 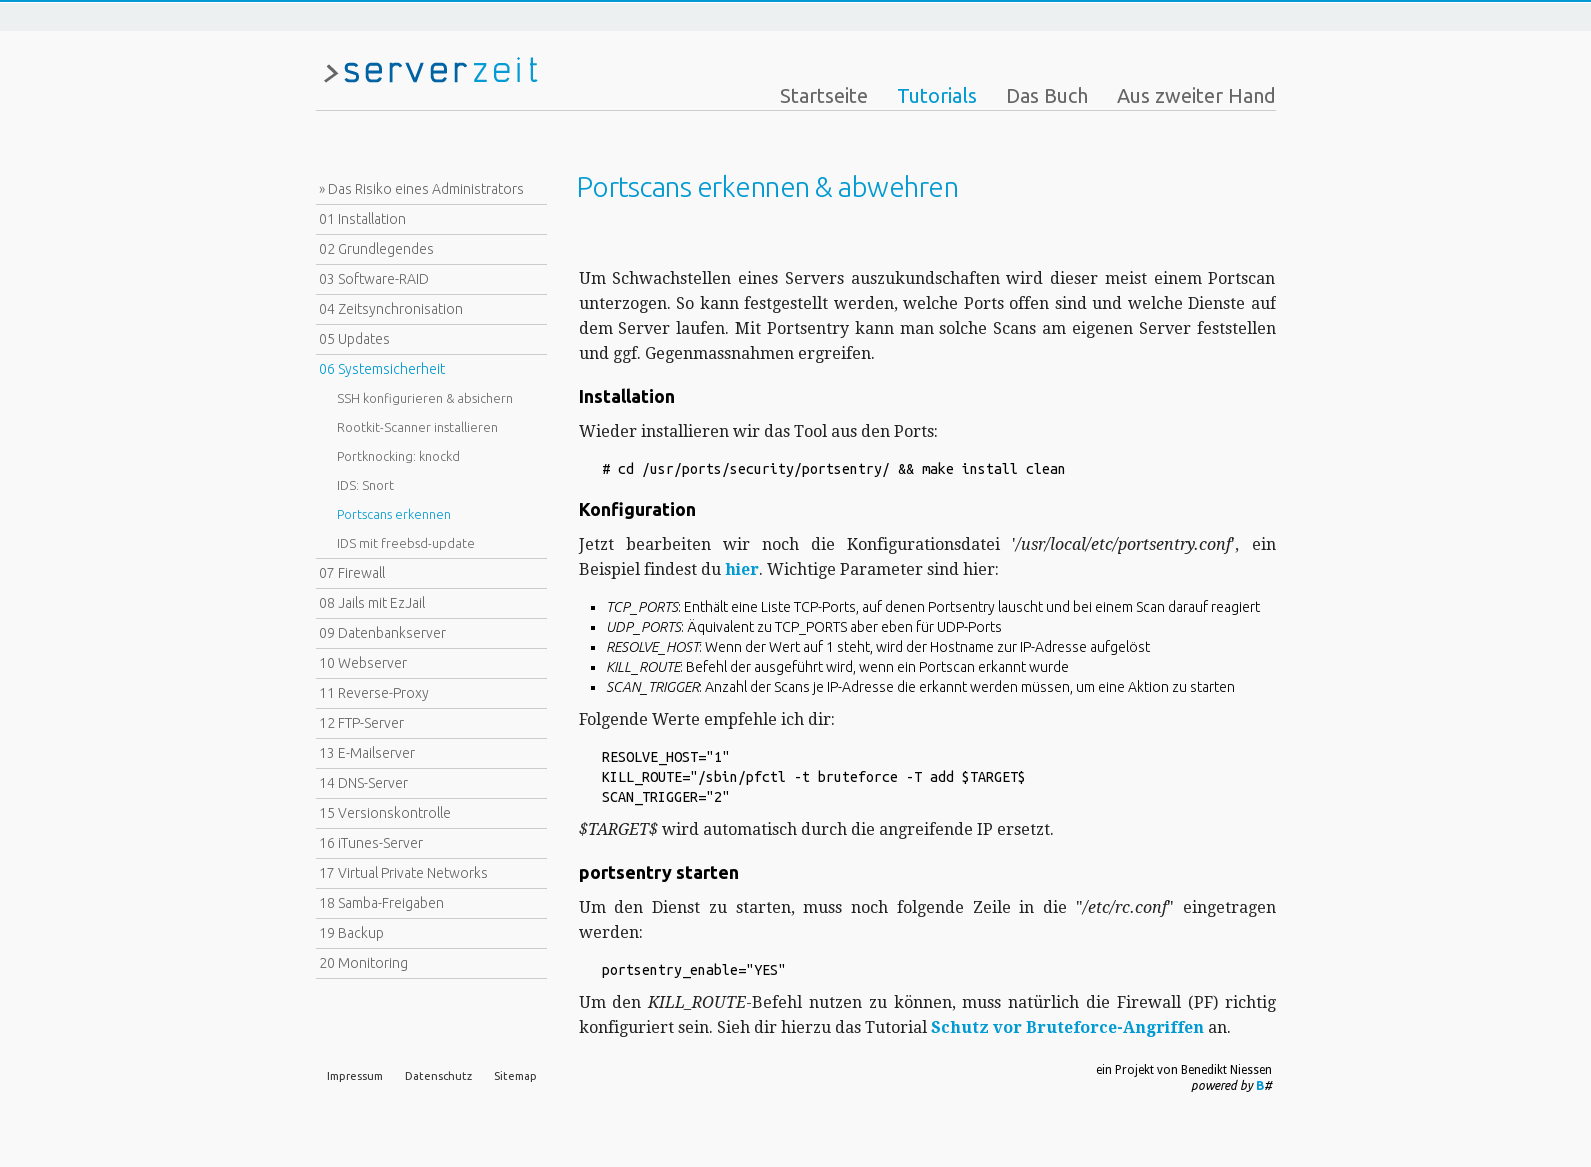 What do you see at coordinates (417, 427) in the screenshot?
I see `Rootkit-Scanner installieren` at bounding box center [417, 427].